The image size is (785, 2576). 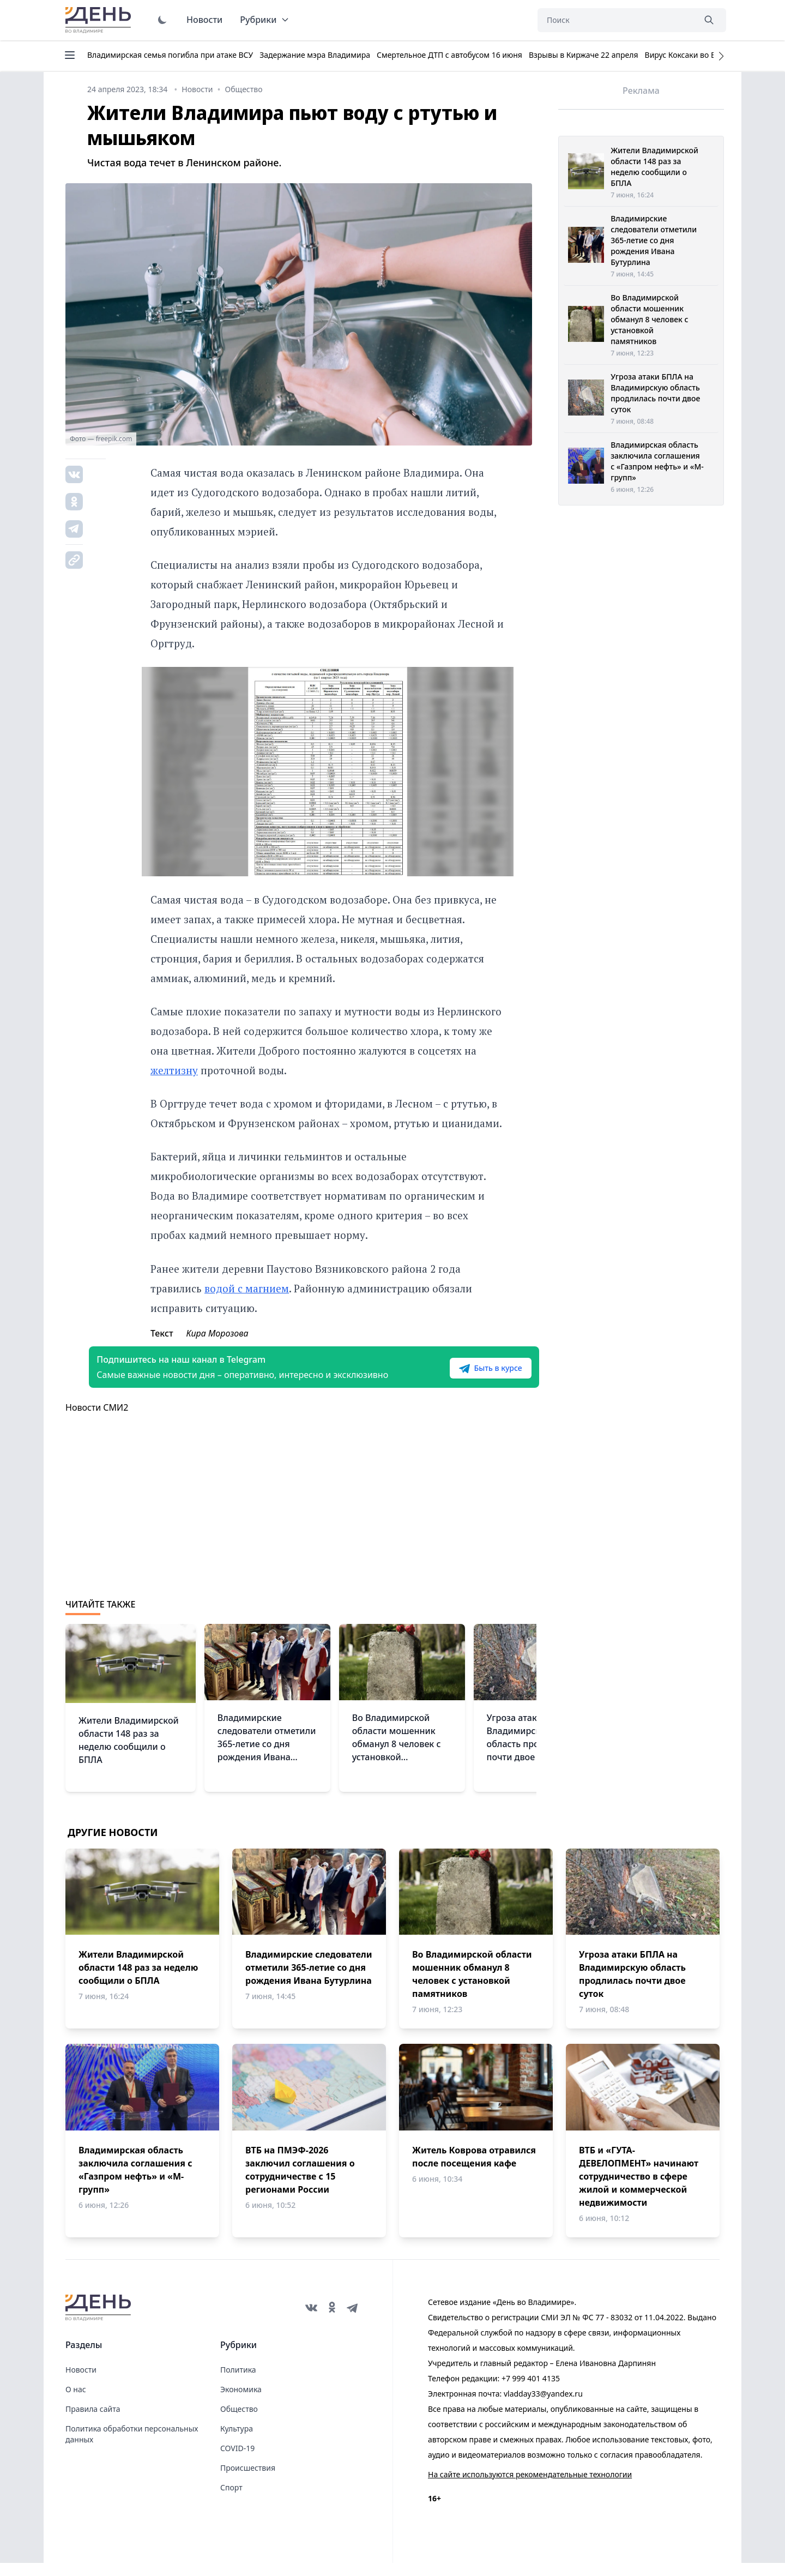 I want to click on COVID-19, so click(x=237, y=2461).